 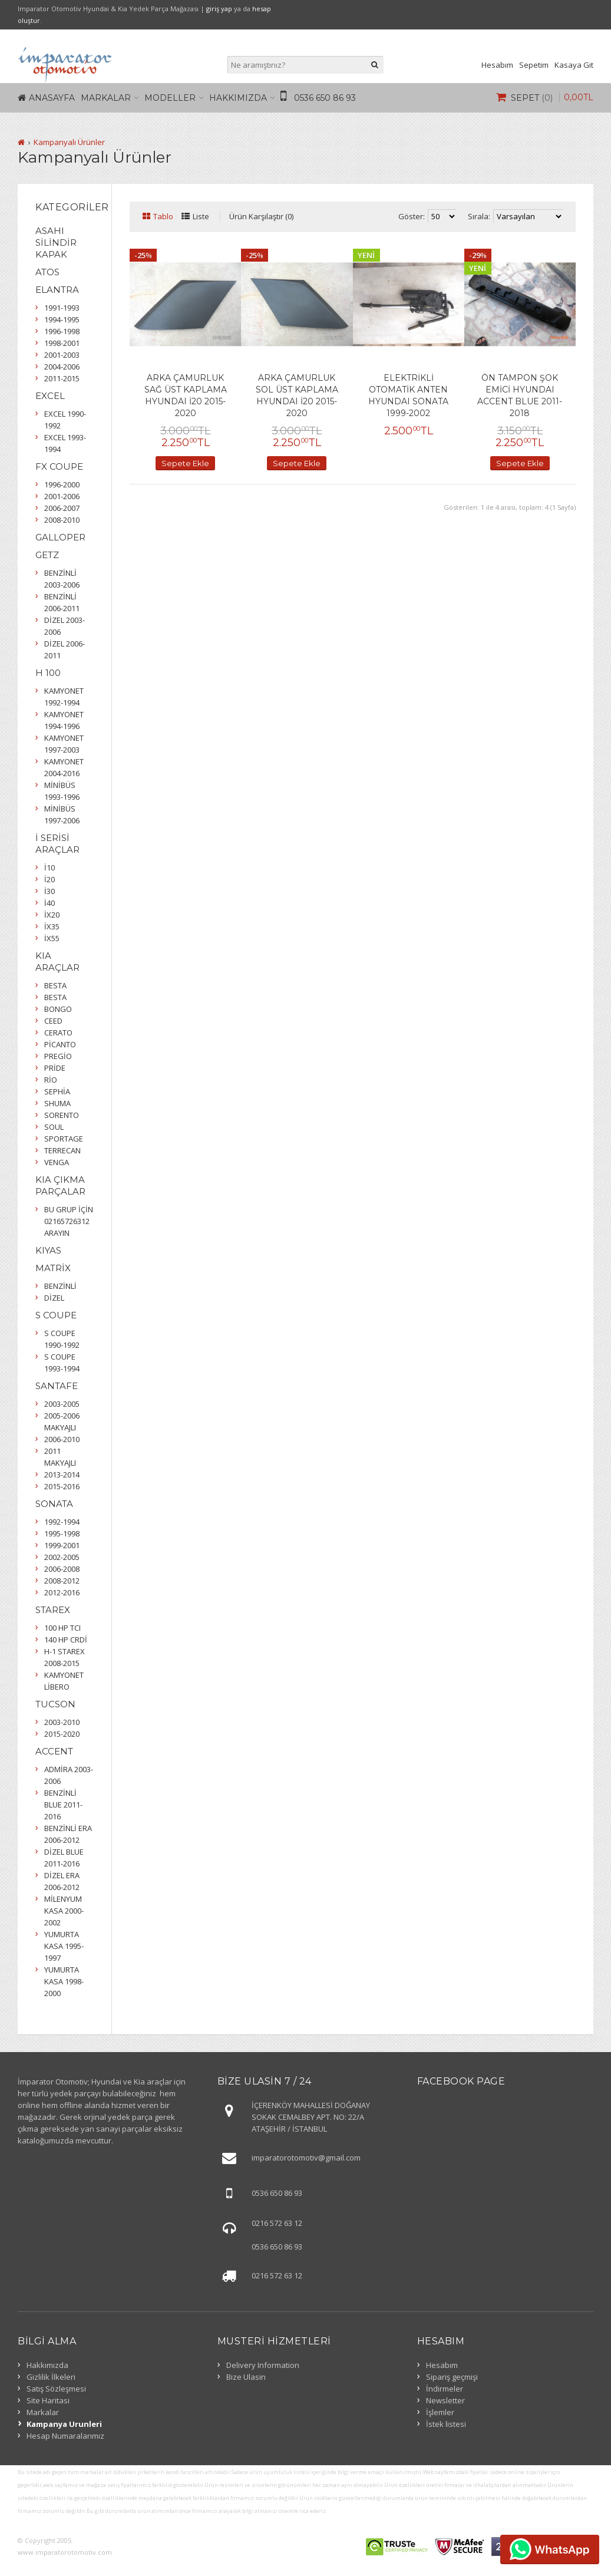 I want to click on Markalar, so click(x=106, y=98).